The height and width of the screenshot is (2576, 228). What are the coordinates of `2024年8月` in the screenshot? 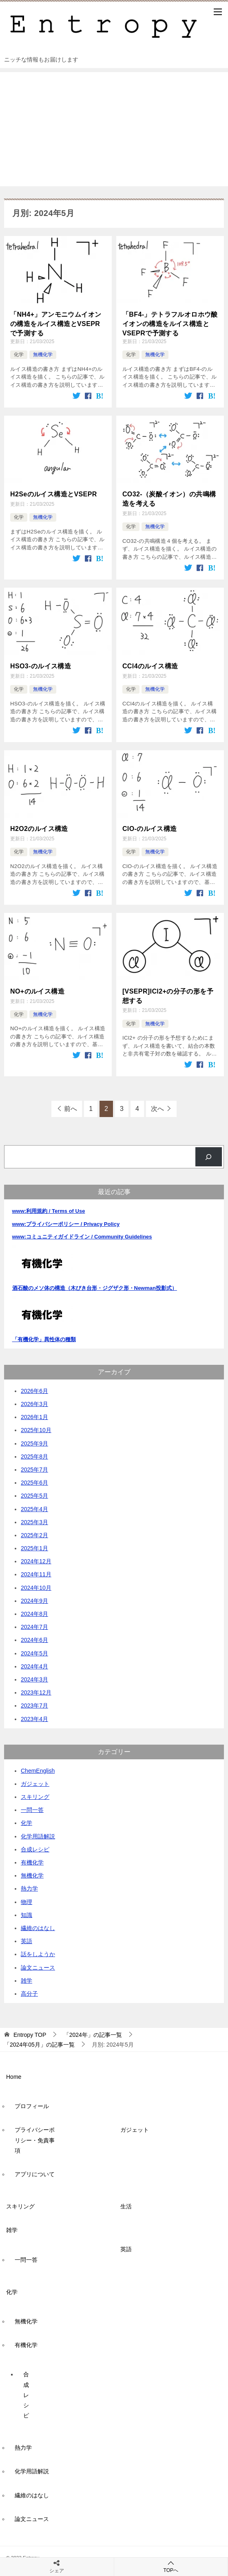 It's located at (34, 1613).